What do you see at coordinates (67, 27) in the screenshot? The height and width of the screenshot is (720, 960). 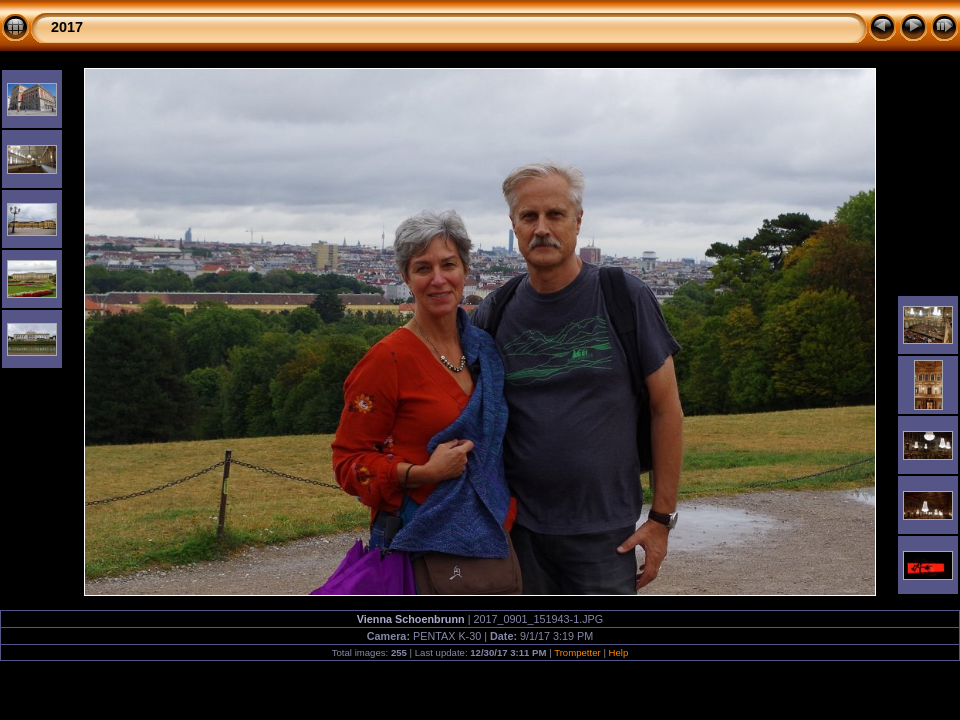 I see `2017` at bounding box center [67, 27].